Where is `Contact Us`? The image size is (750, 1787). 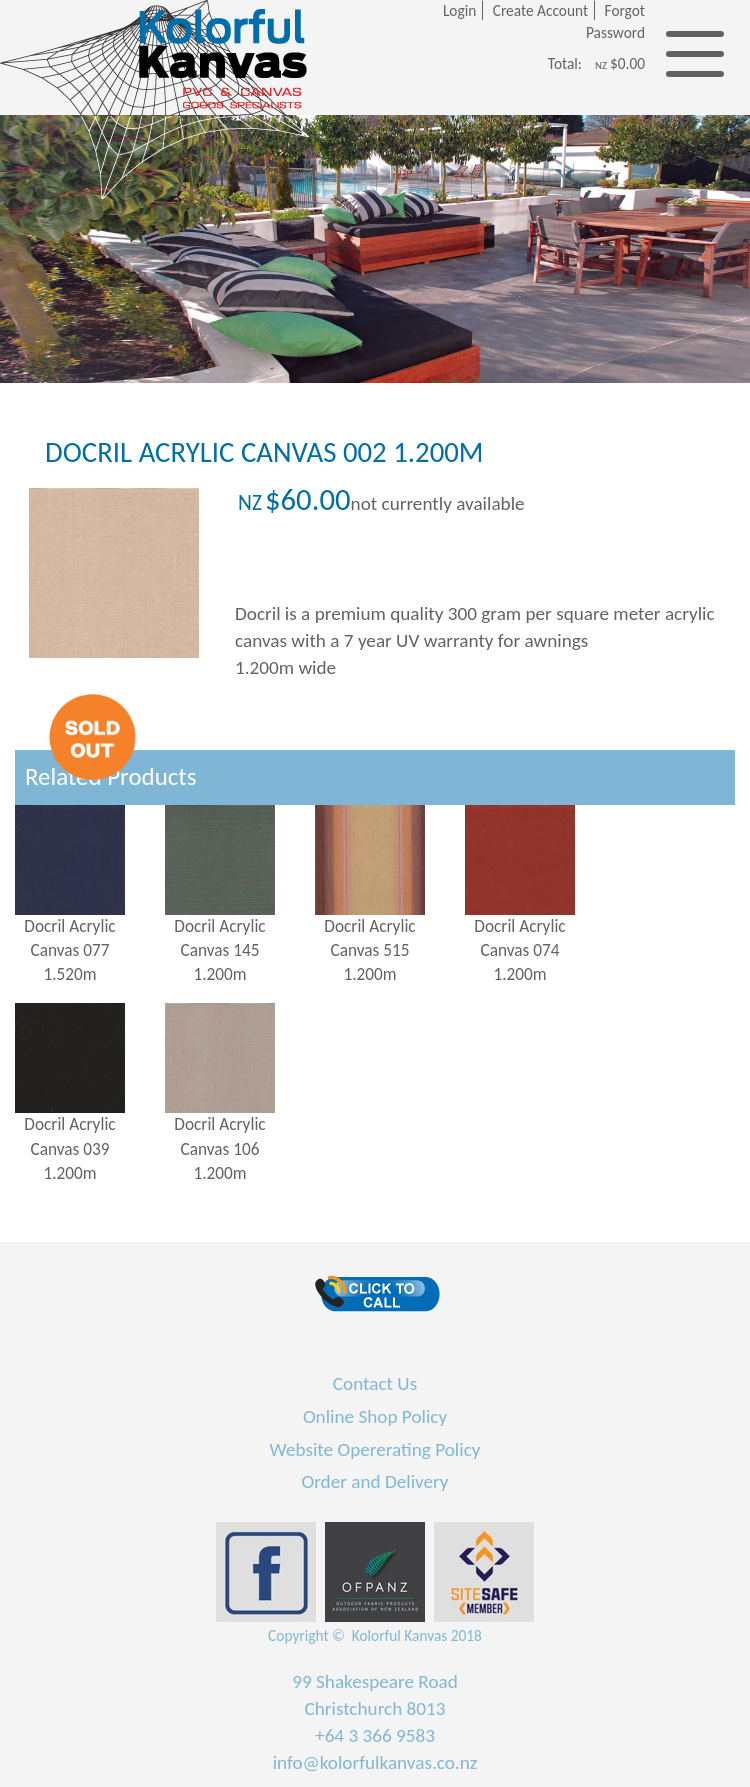 Contact Us is located at coordinates (375, 1383).